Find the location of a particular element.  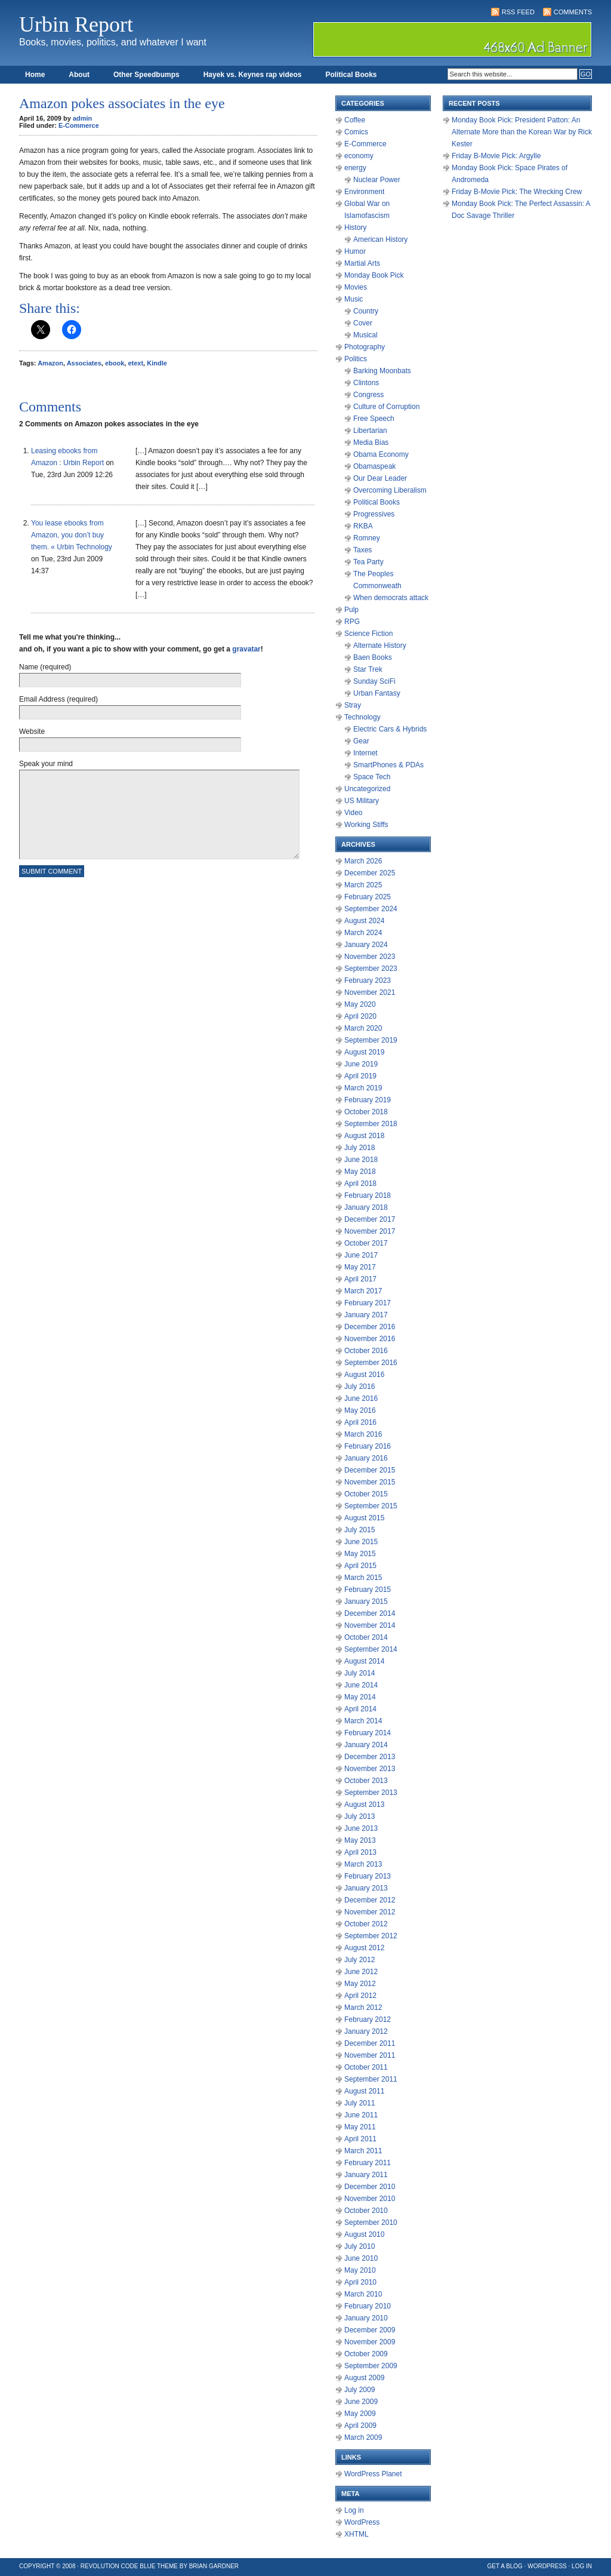

Speak your mind is located at coordinates (46, 764).